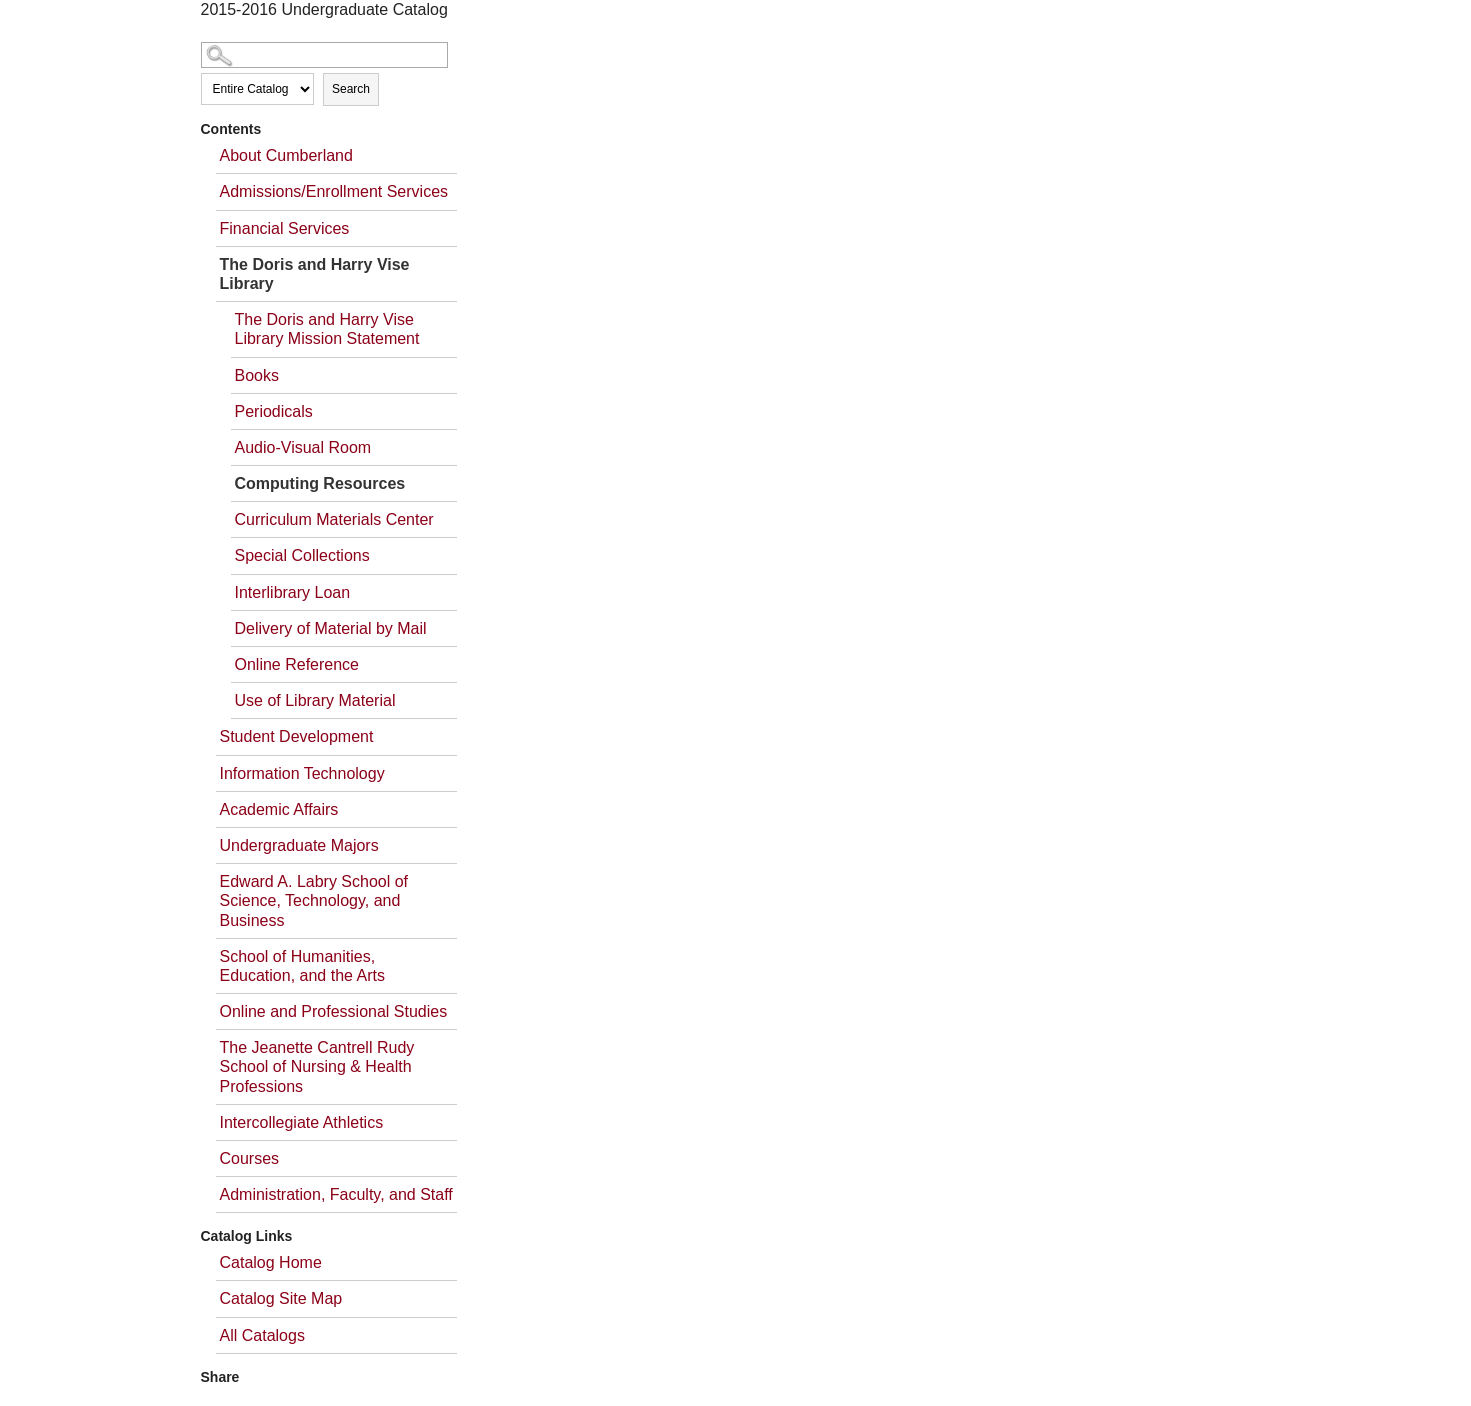  Describe the element at coordinates (271, 1262) in the screenshot. I see `Catalog Home` at that location.